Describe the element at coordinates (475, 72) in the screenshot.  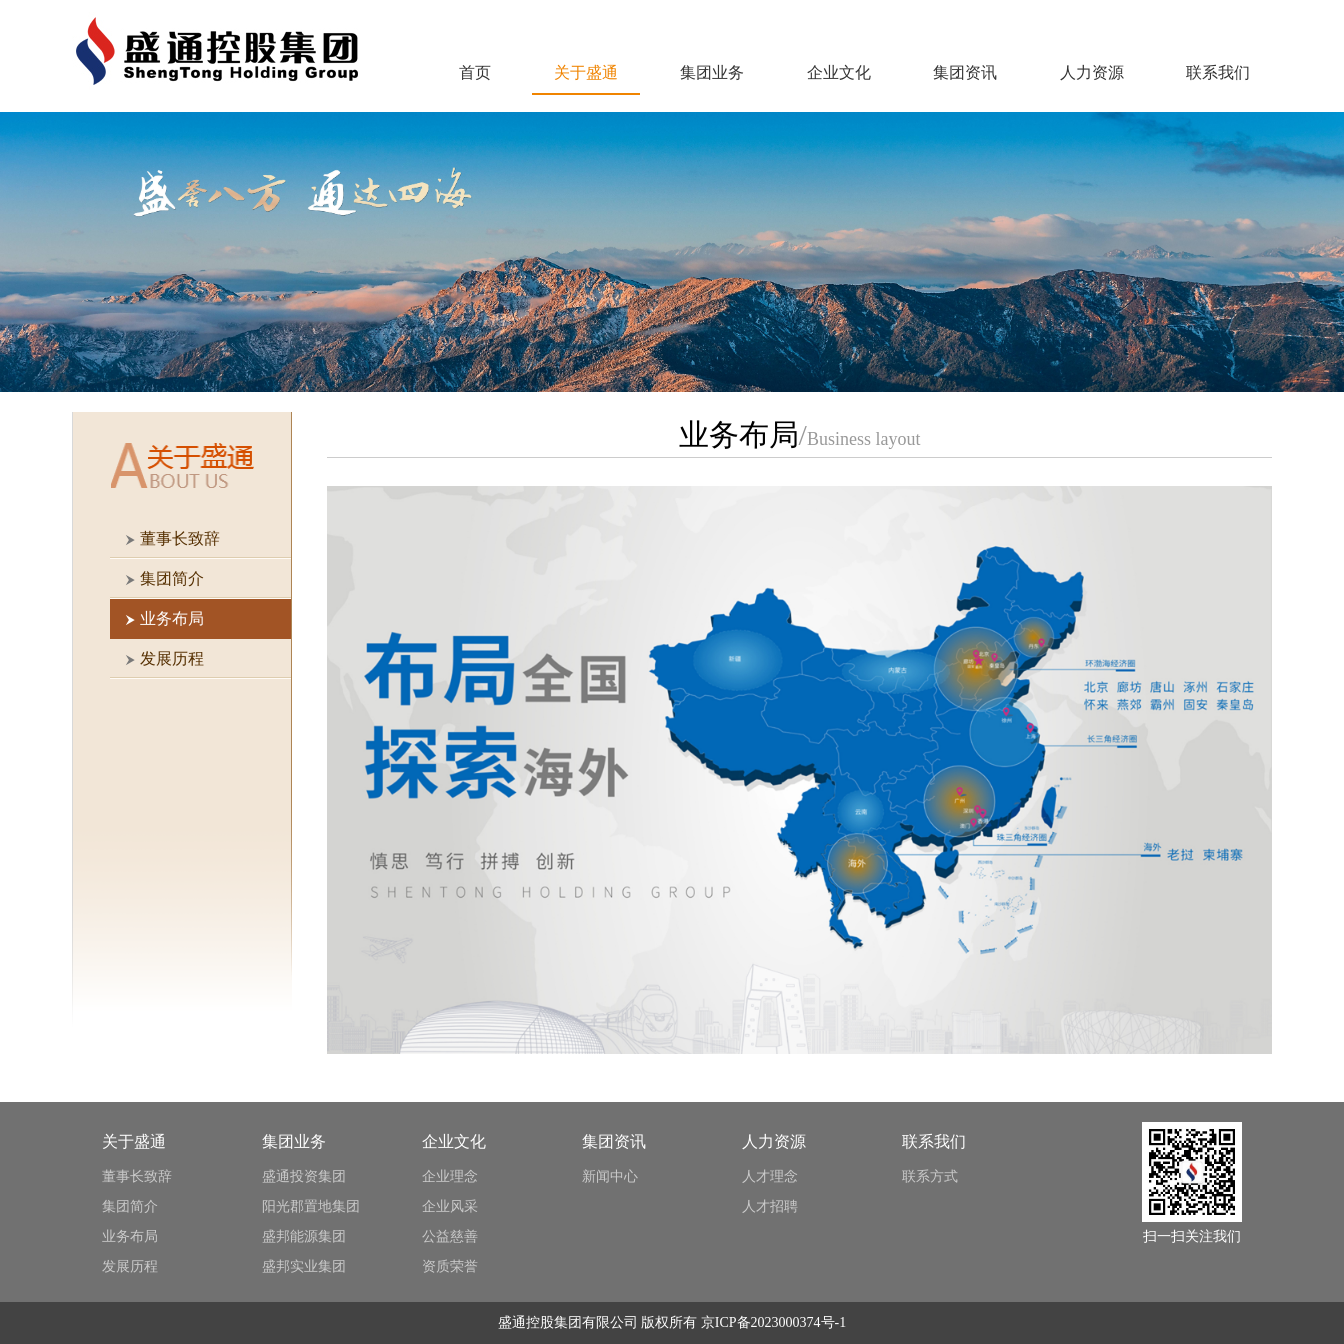
I see `首页` at that location.